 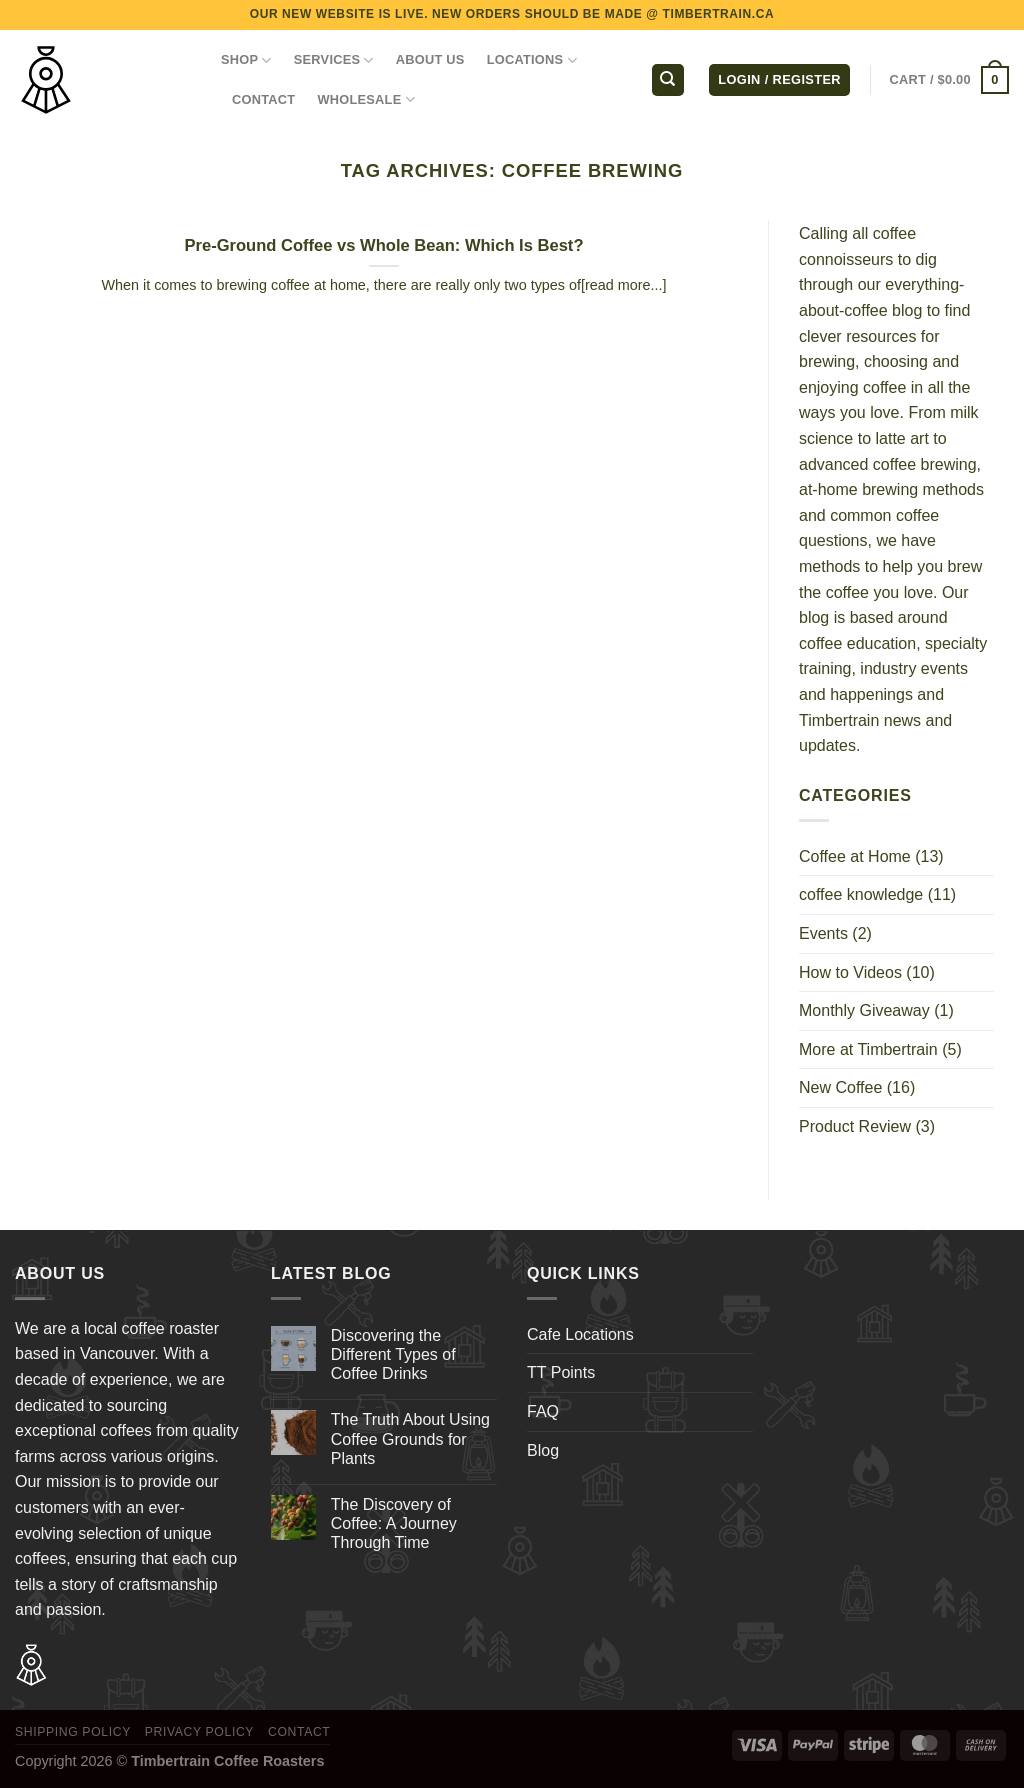 I want to click on Pre-Ground Coffee vs Whole Bean: Which Is Best?, so click(x=383, y=245).